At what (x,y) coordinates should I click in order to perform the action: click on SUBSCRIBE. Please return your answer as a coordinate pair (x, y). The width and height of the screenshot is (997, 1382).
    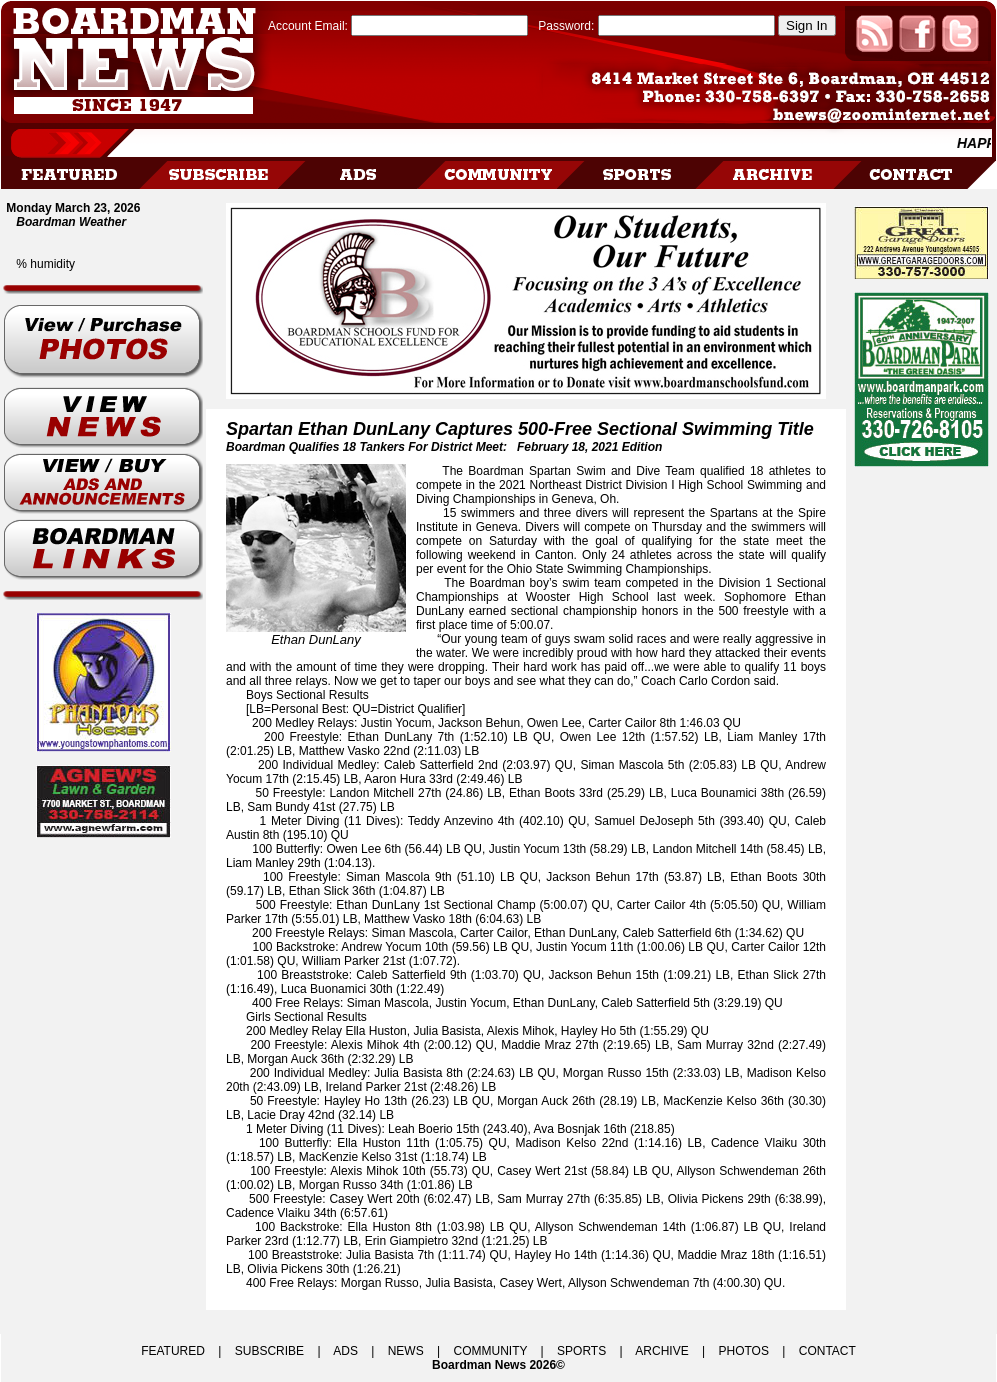
    Looking at the image, I should click on (269, 1351).